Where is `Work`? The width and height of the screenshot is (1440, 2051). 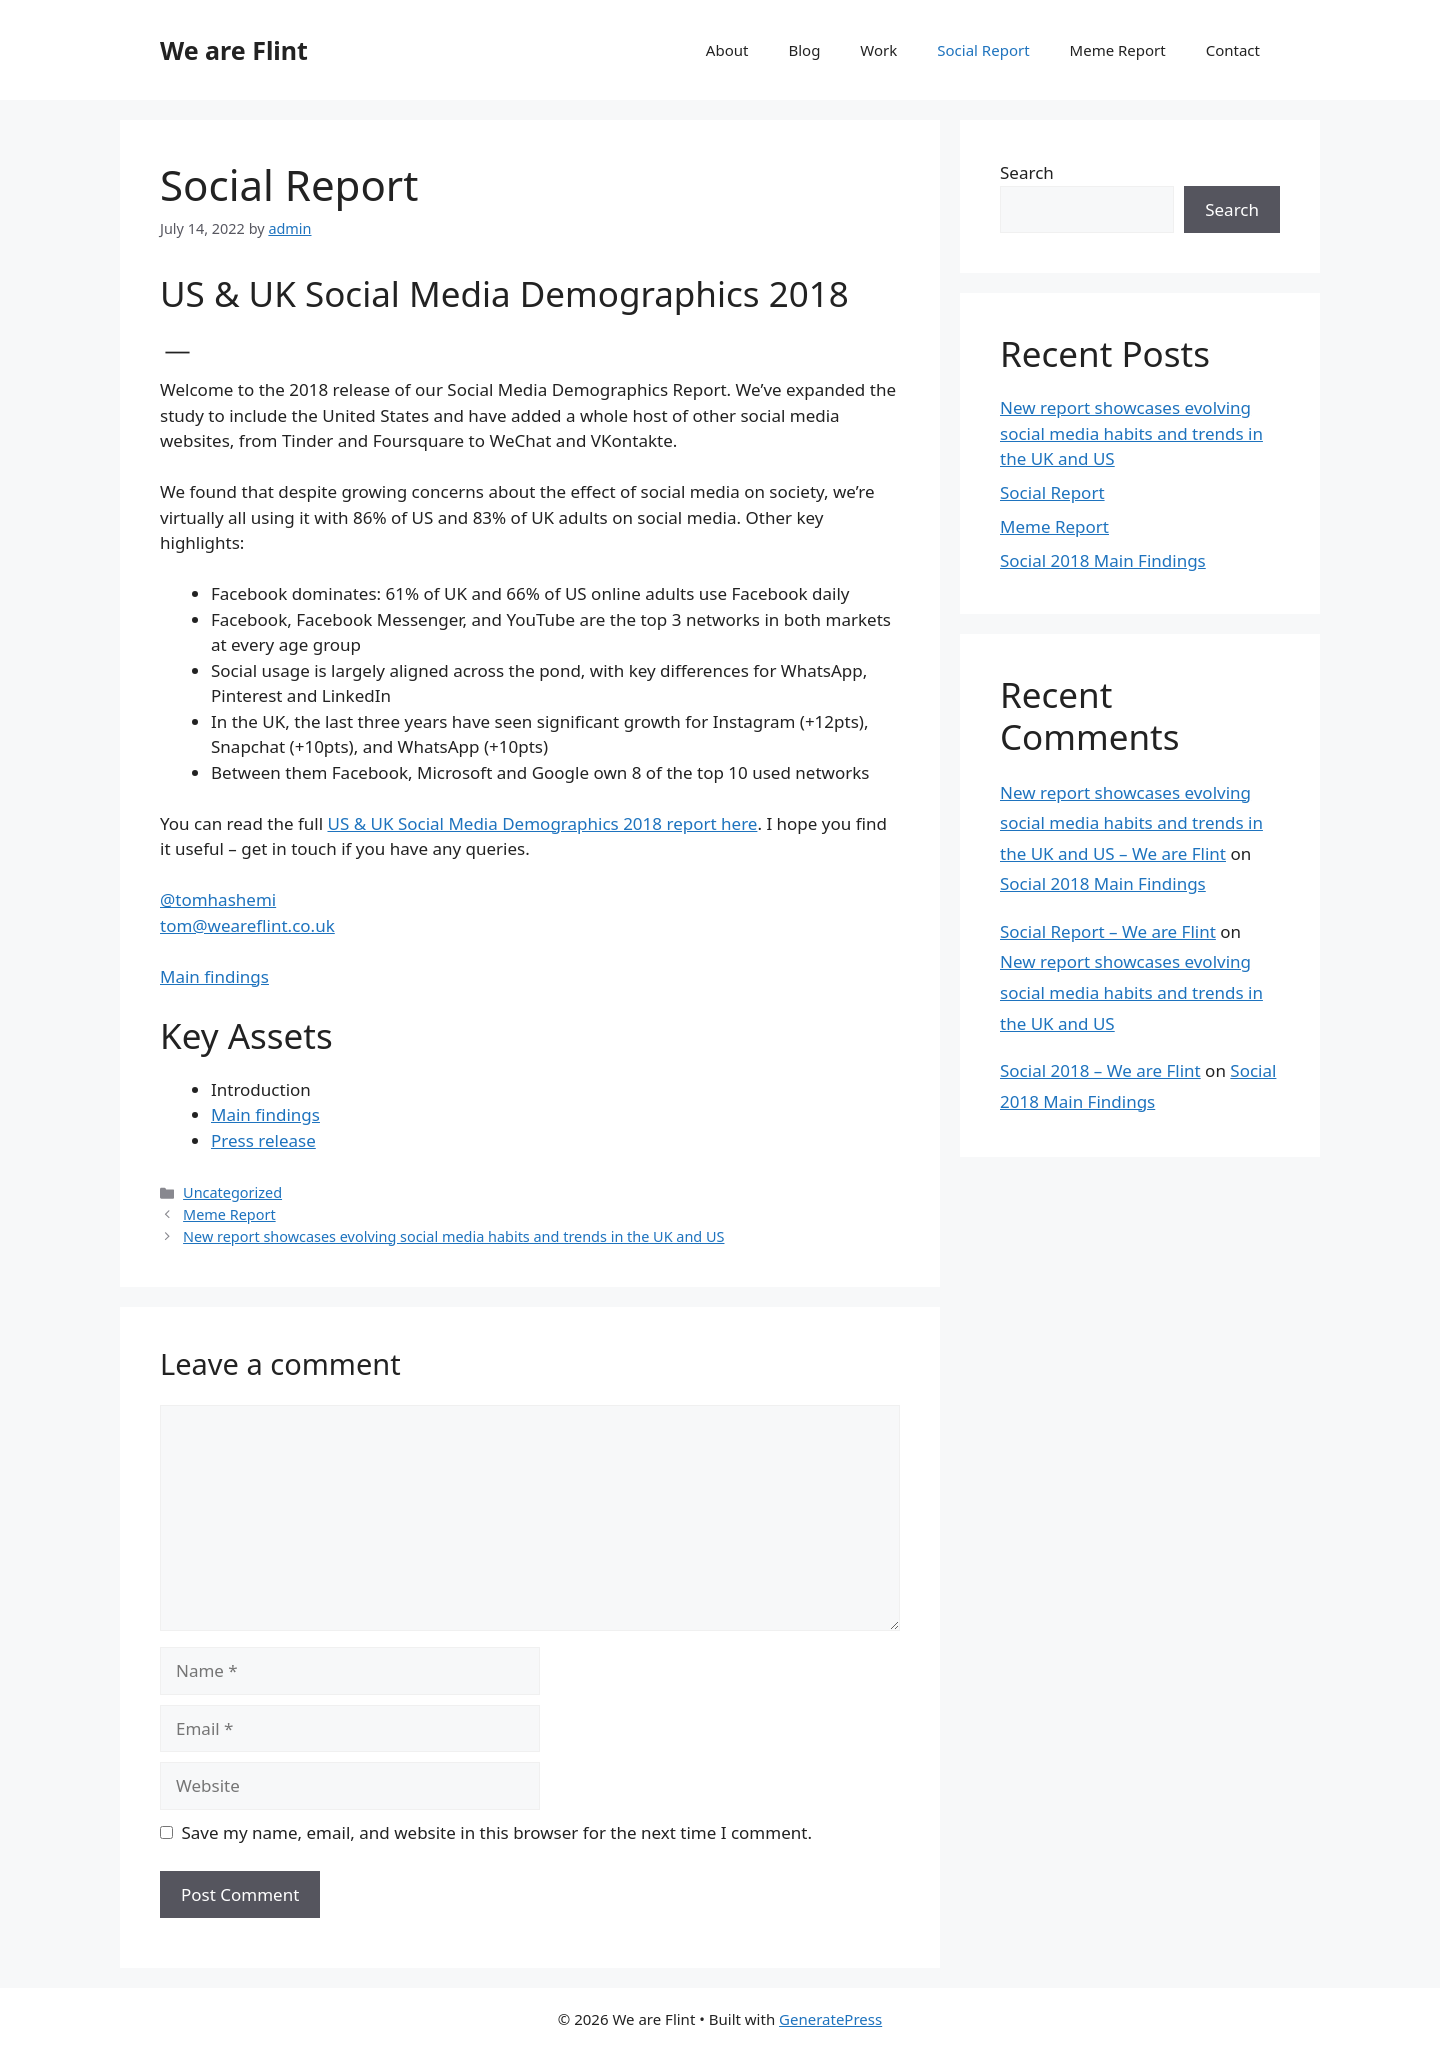 Work is located at coordinates (878, 50).